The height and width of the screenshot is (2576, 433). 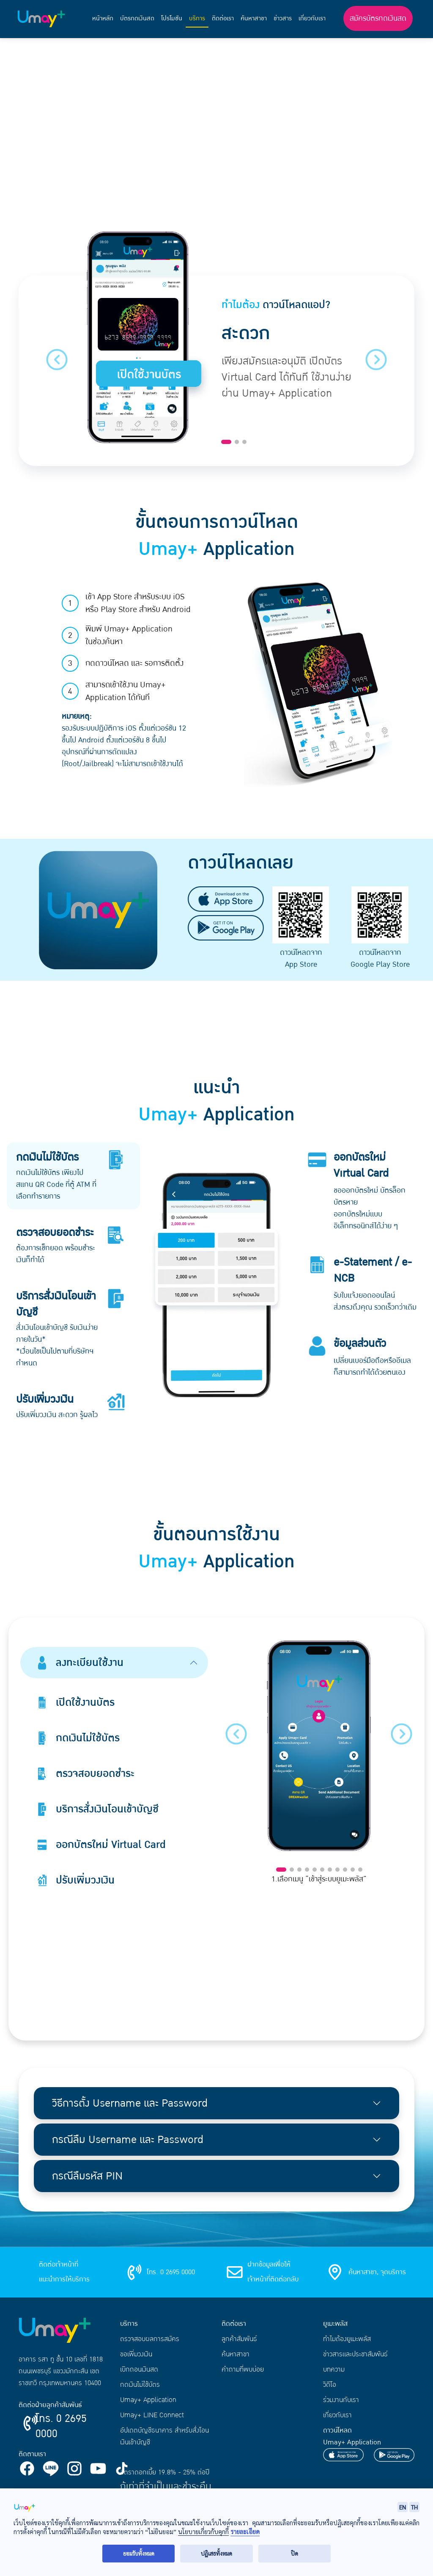 I want to click on ปิด, so click(x=294, y=2553).